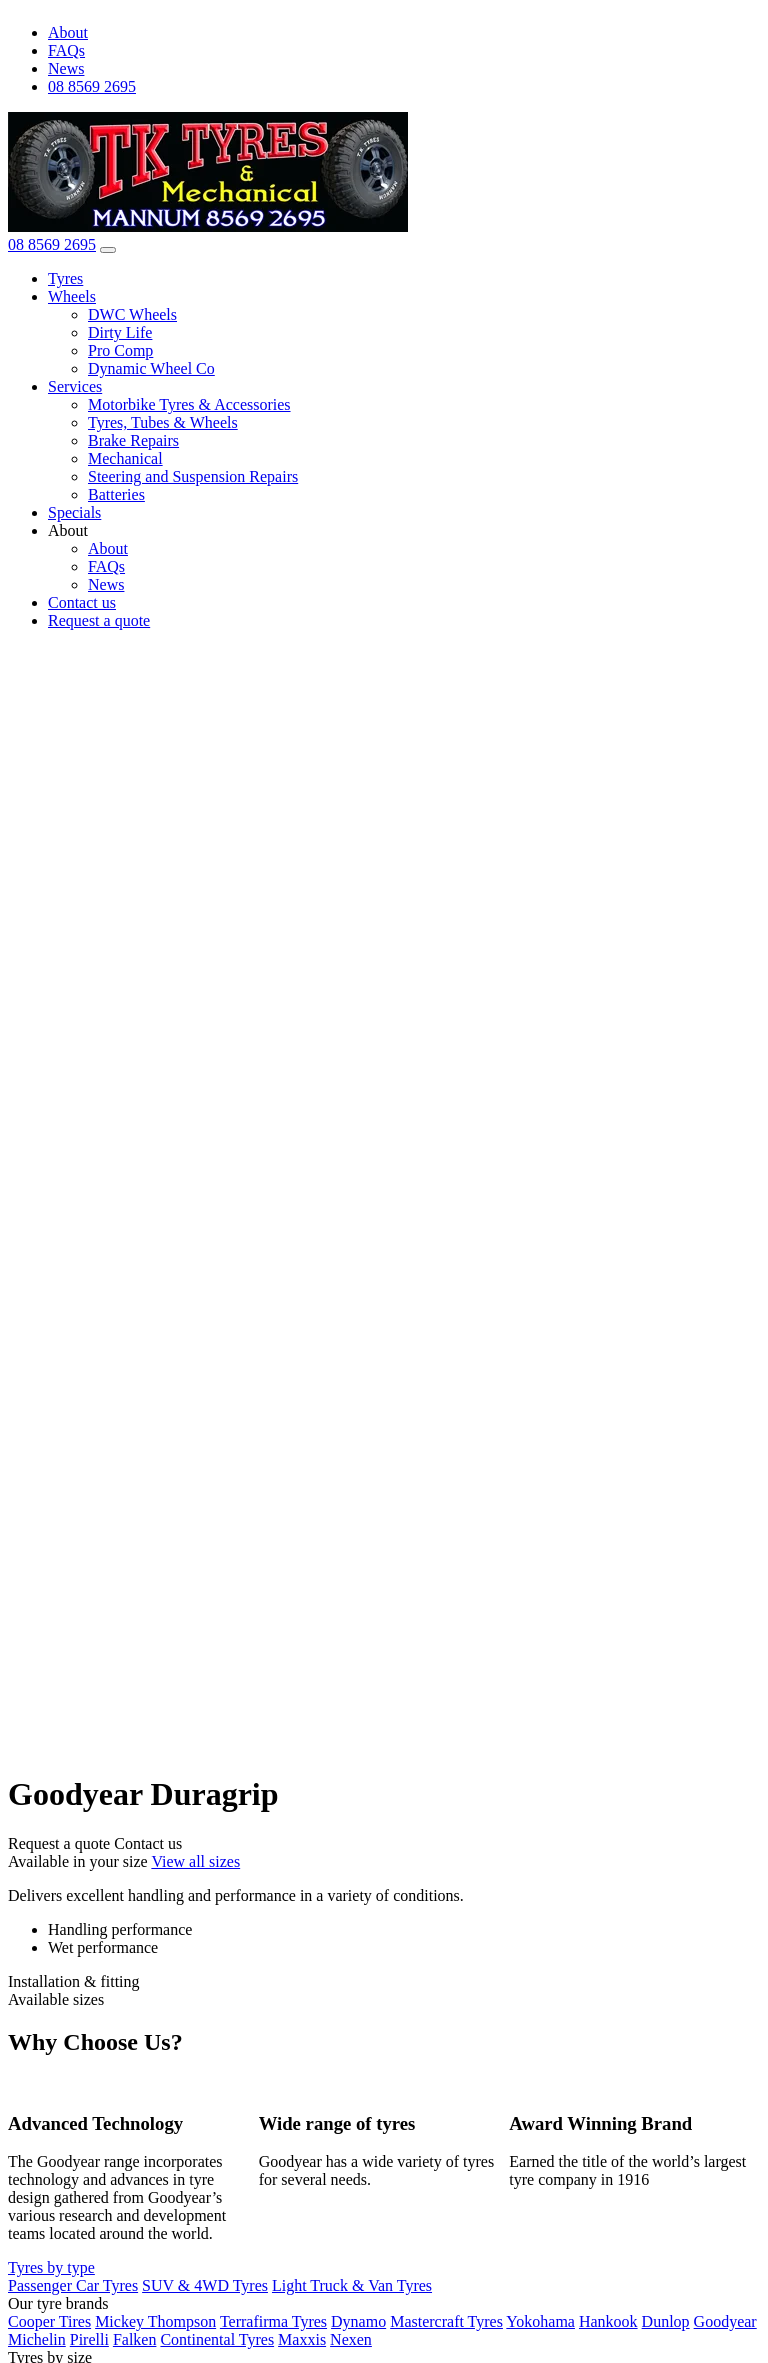 Image resolution: width=768 pixels, height=2363 pixels. What do you see at coordinates (51, 2267) in the screenshot?
I see `Tyres by type` at bounding box center [51, 2267].